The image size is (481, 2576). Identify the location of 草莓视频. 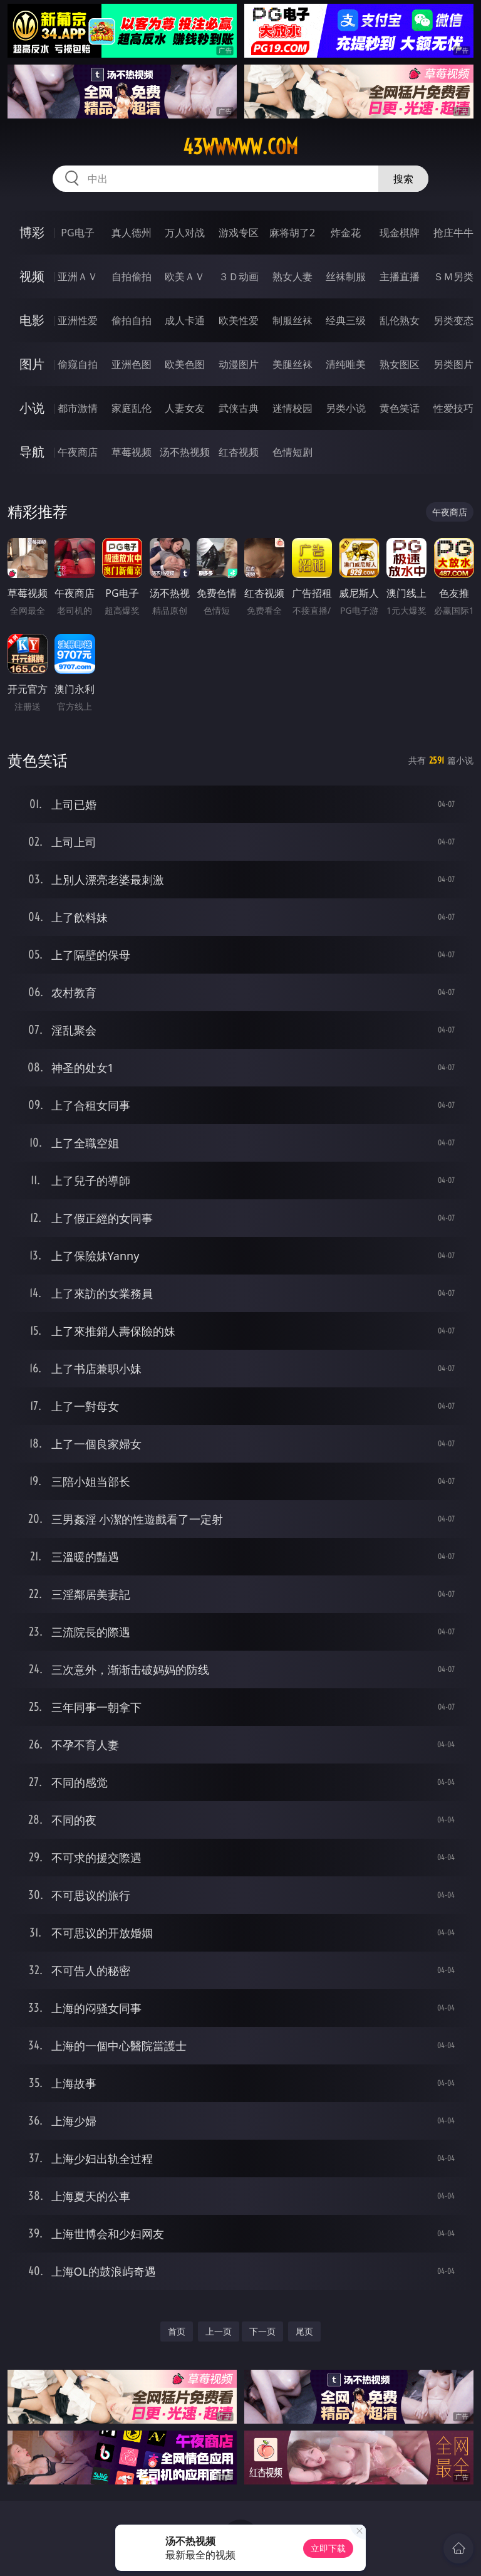
(131, 452).